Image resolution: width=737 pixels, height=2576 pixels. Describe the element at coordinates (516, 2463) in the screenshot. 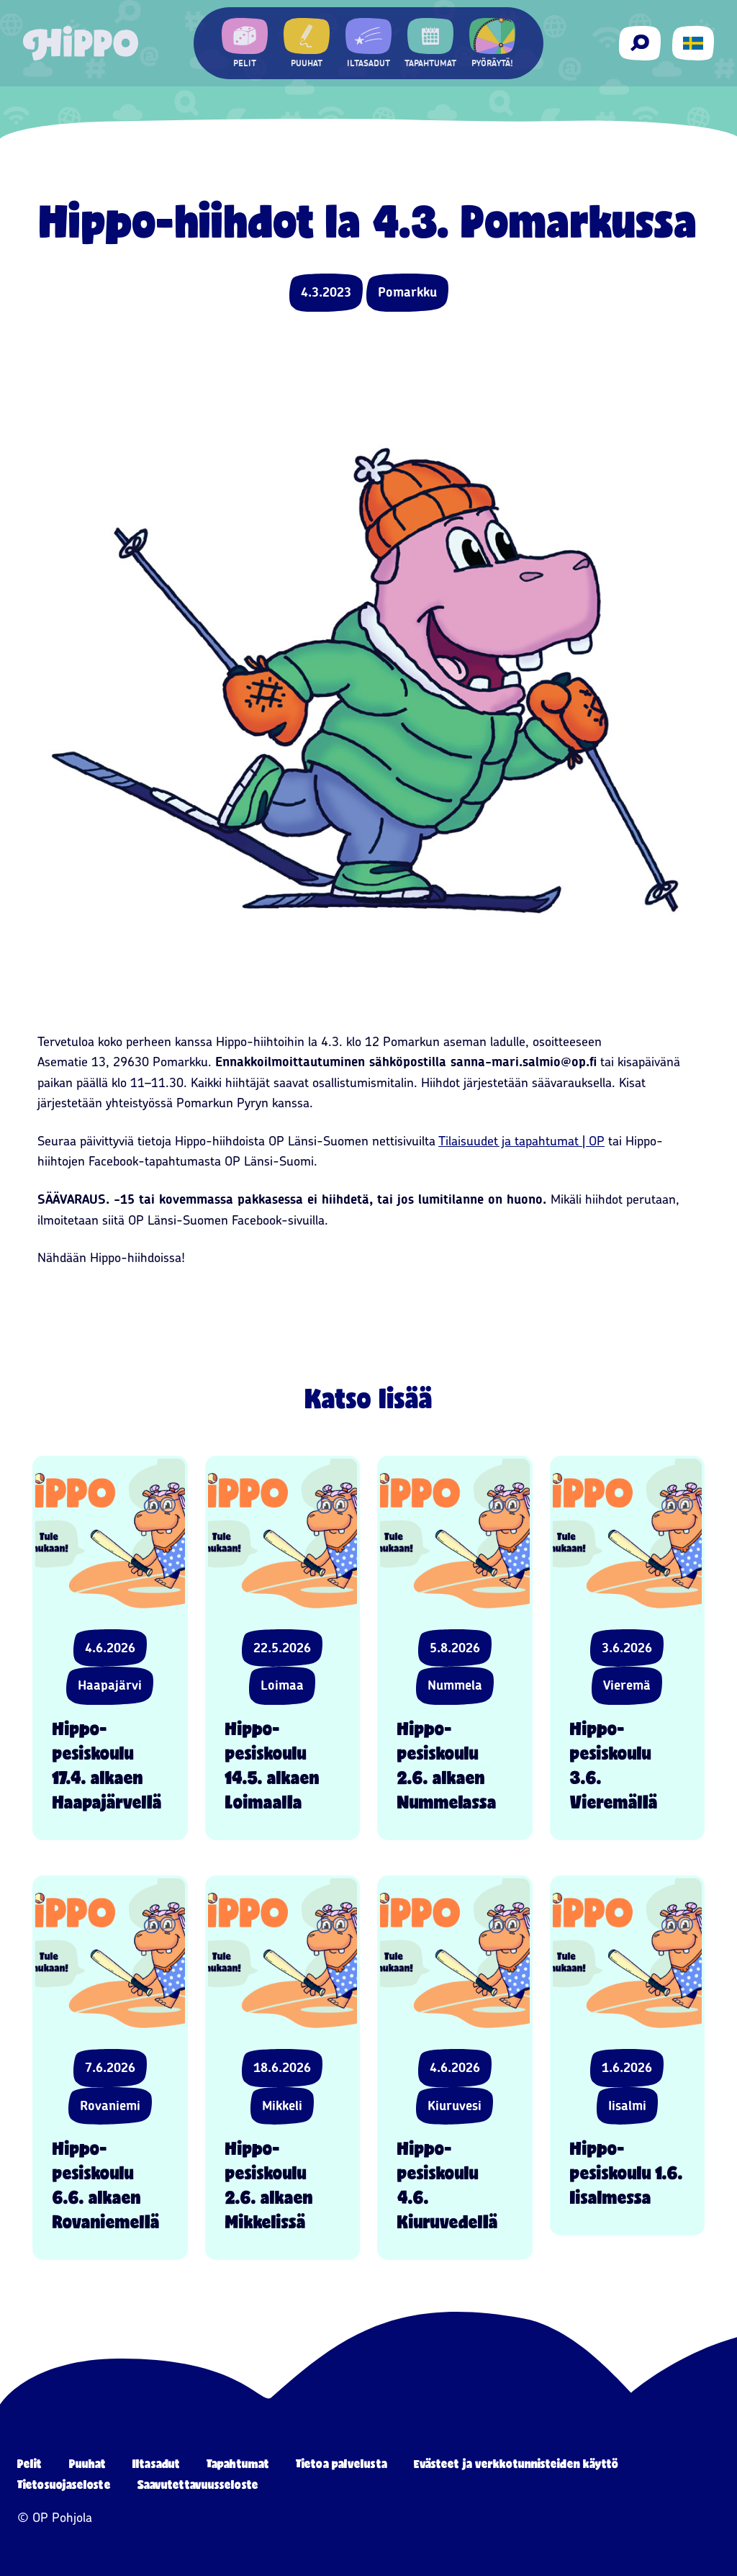

I see `Evästeet ja verkkotunnisteiden käyttö` at that location.